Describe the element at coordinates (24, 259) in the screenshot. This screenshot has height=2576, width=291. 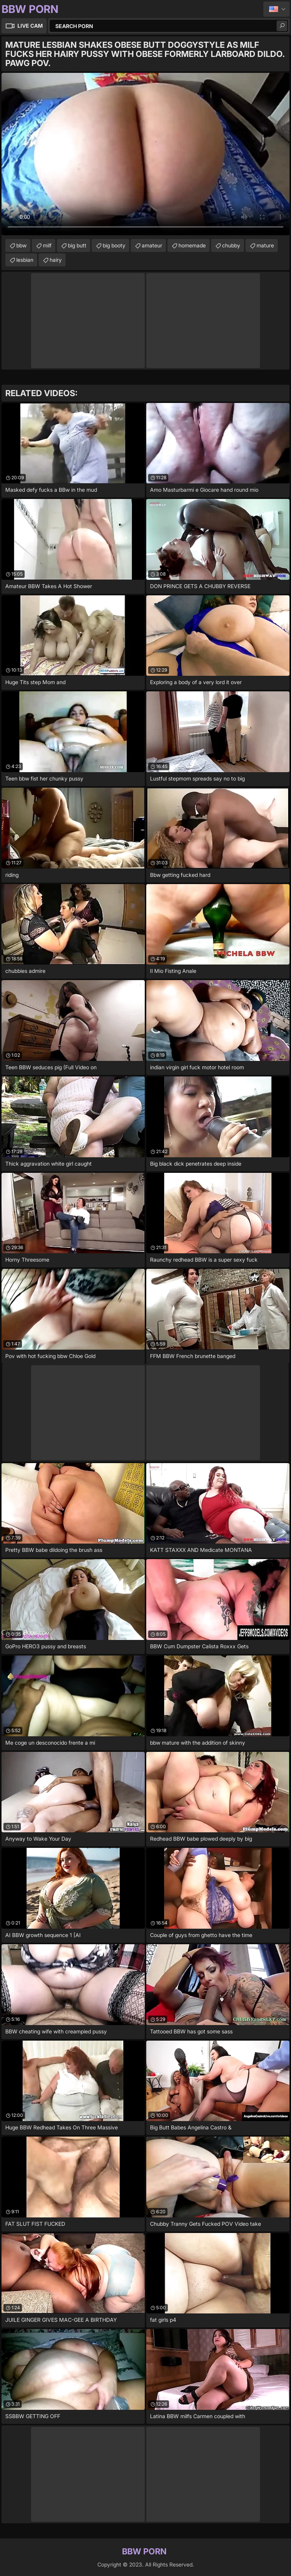
I see `lesbian` at that location.